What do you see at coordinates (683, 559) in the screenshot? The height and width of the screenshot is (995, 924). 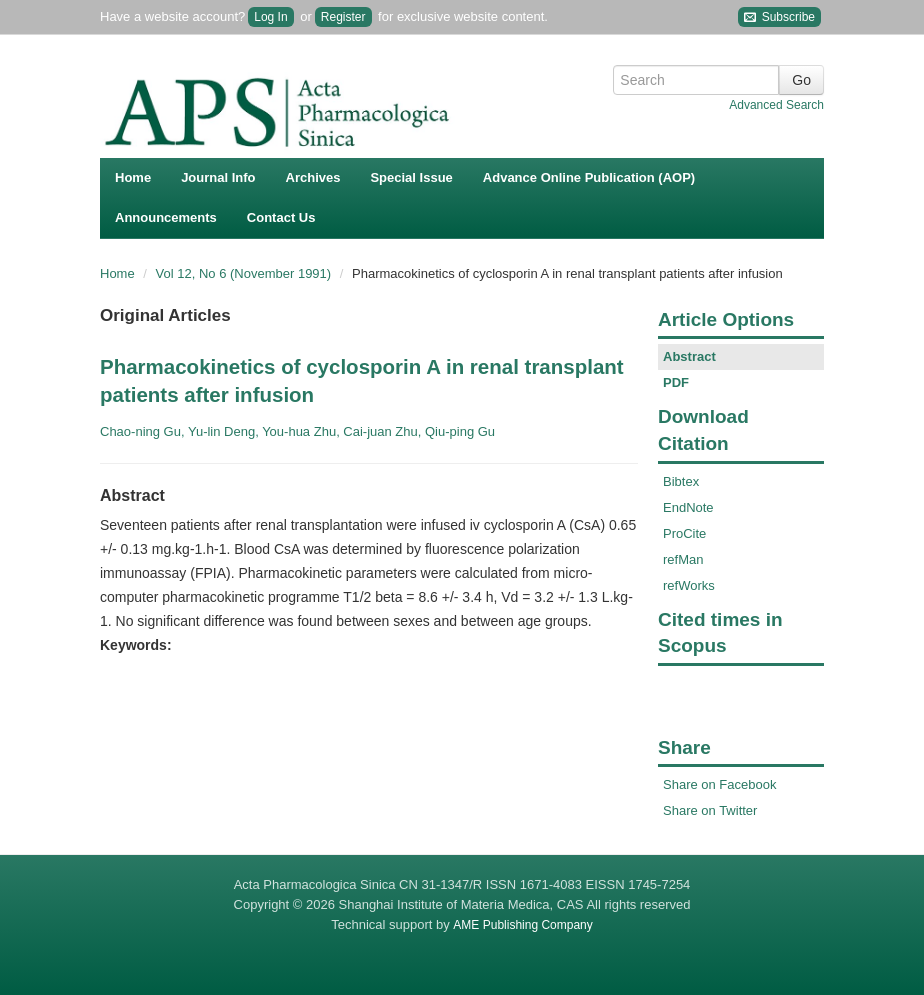 I see `refMan` at bounding box center [683, 559].